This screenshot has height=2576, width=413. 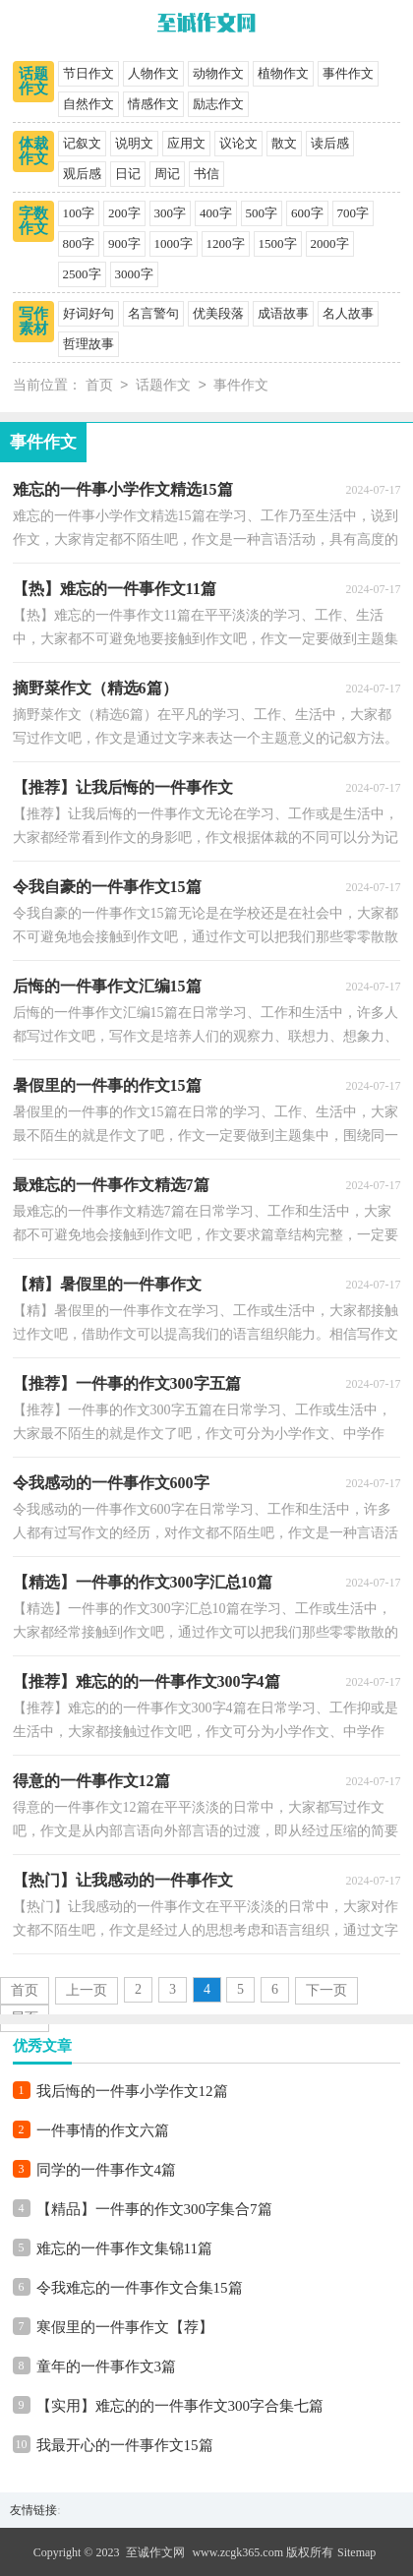 What do you see at coordinates (88, 73) in the screenshot?
I see `节日作文` at bounding box center [88, 73].